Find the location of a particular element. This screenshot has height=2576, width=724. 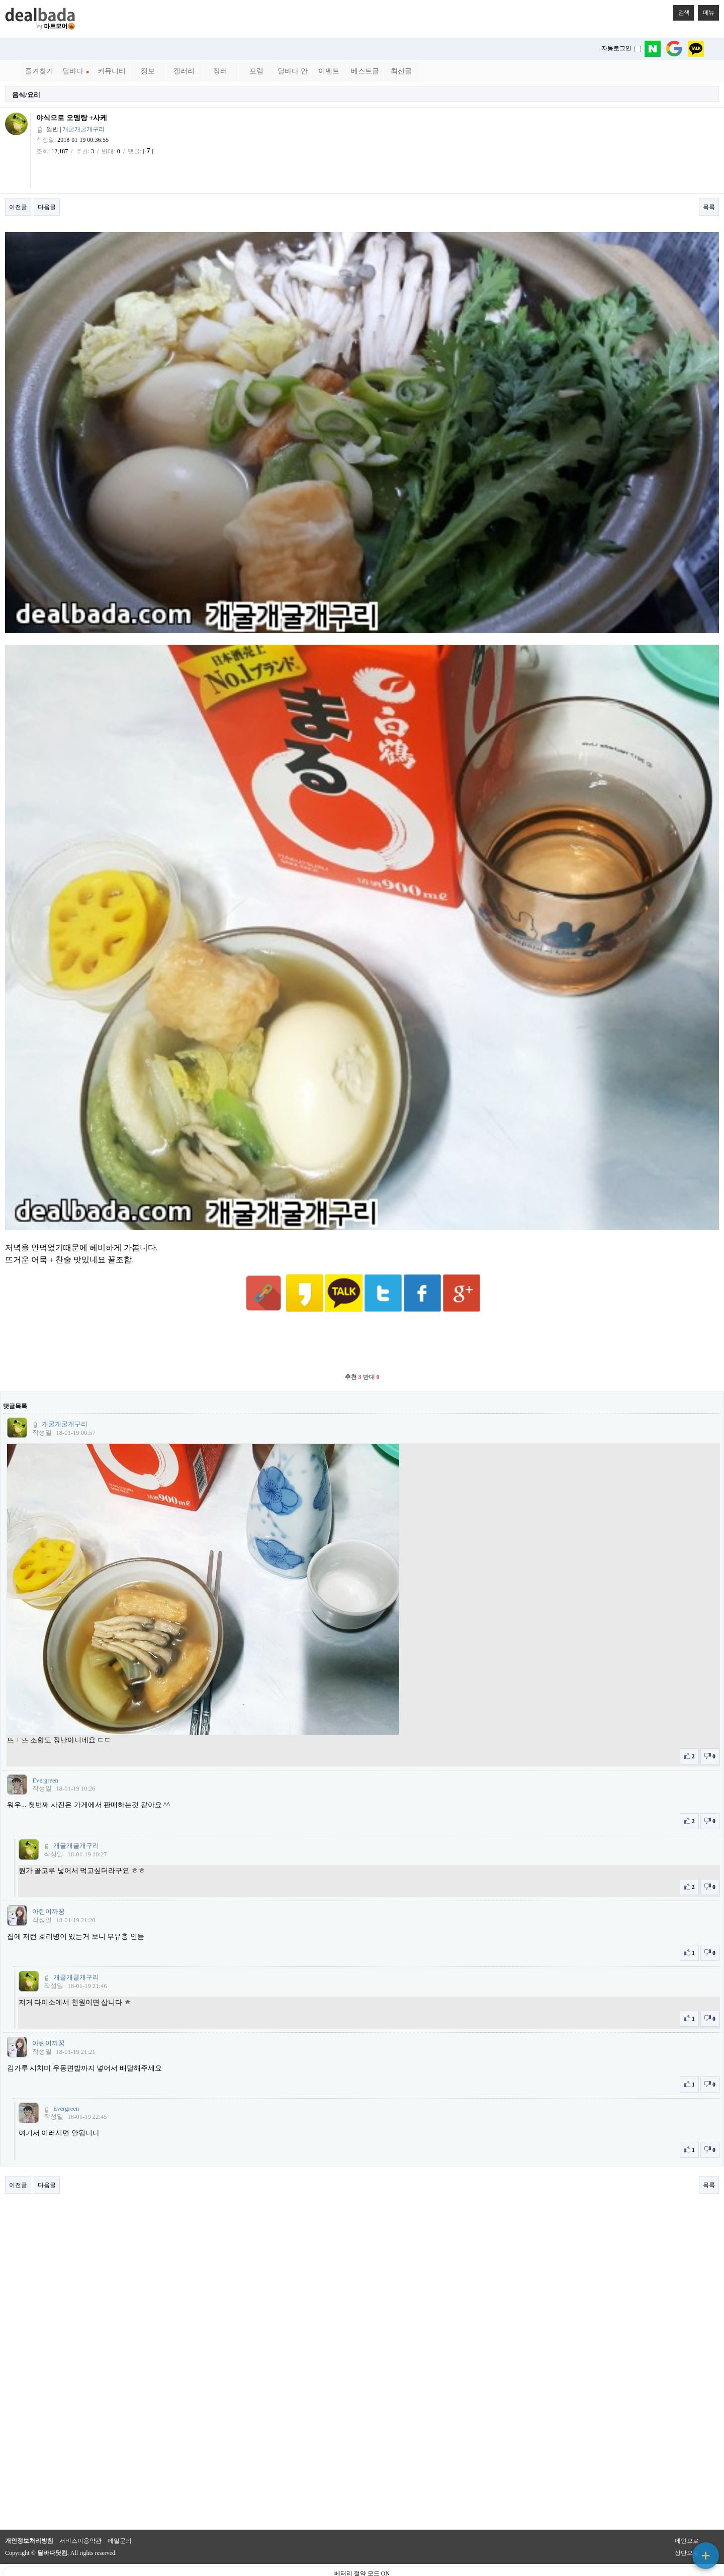

상단으로 is located at coordinates (687, 2528).